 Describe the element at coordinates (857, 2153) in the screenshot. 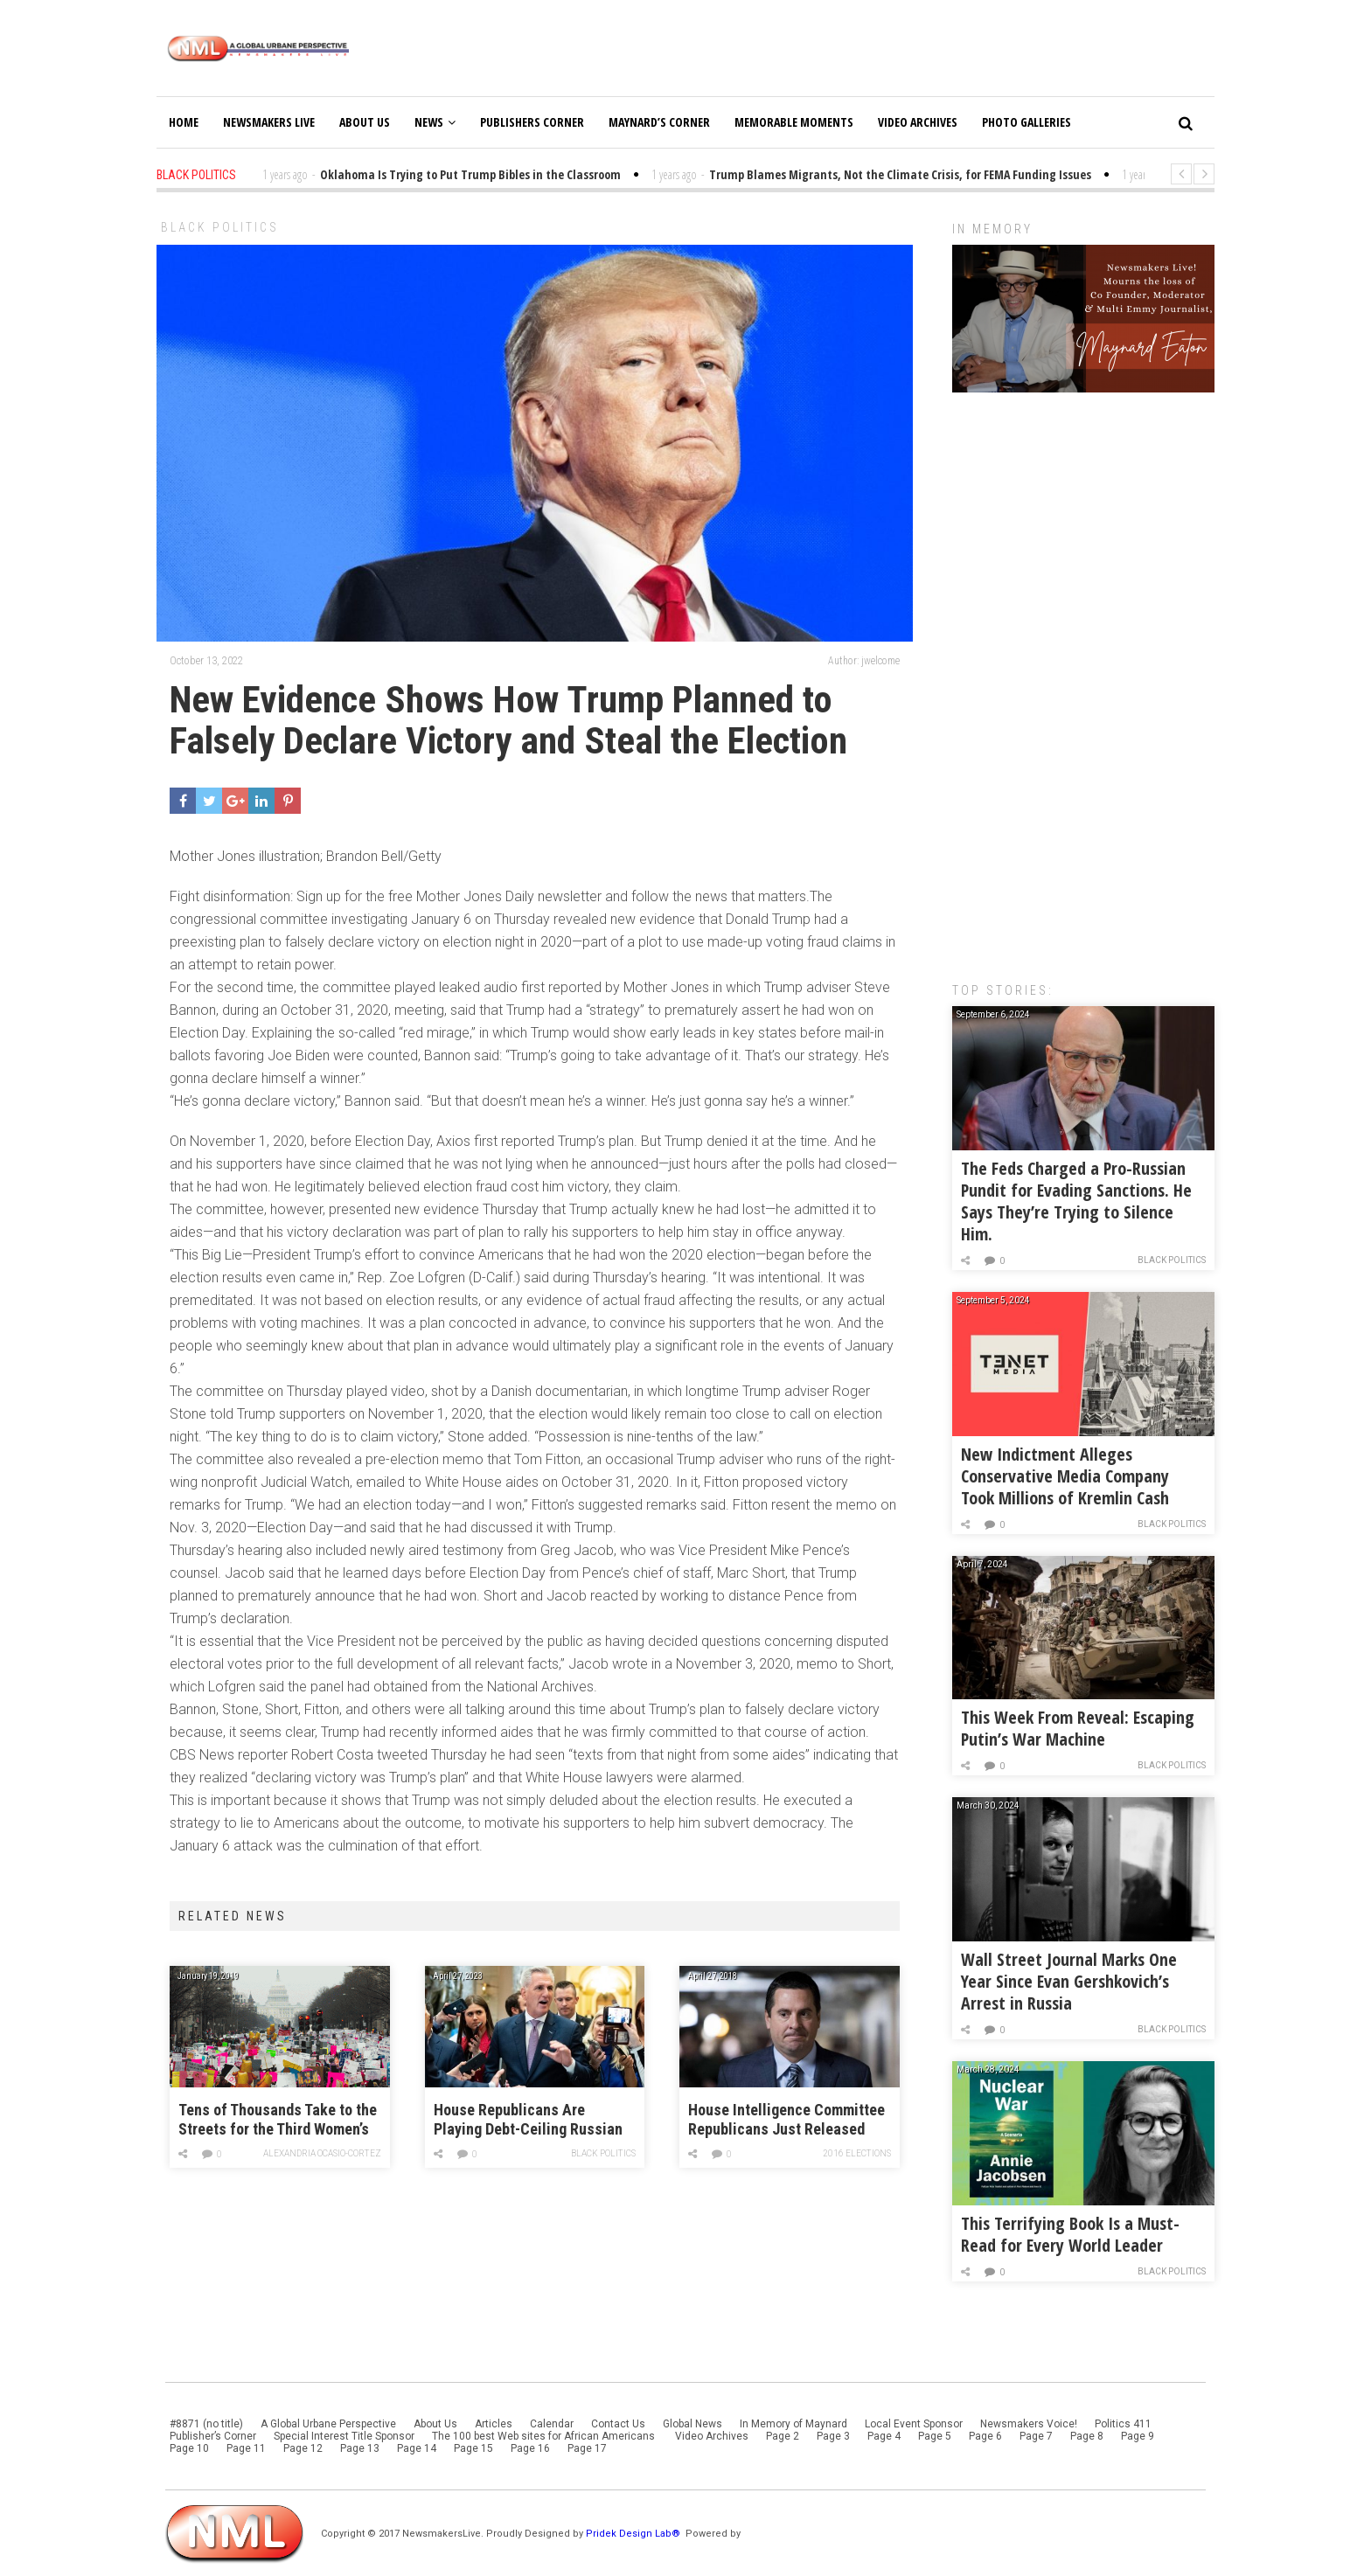

I see `2016 Elections` at that location.